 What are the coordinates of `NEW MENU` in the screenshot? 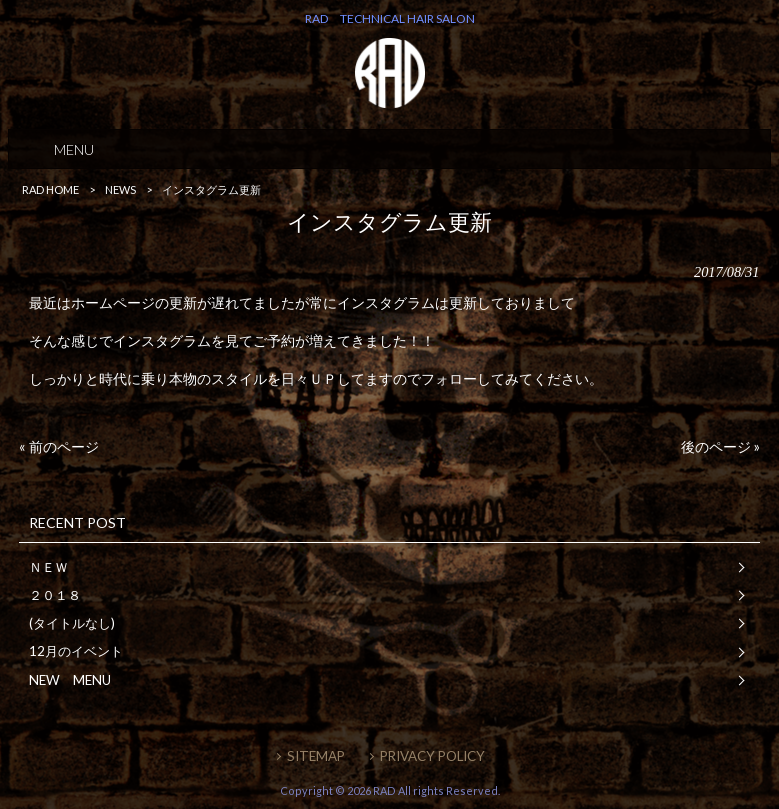 It's located at (70, 680).